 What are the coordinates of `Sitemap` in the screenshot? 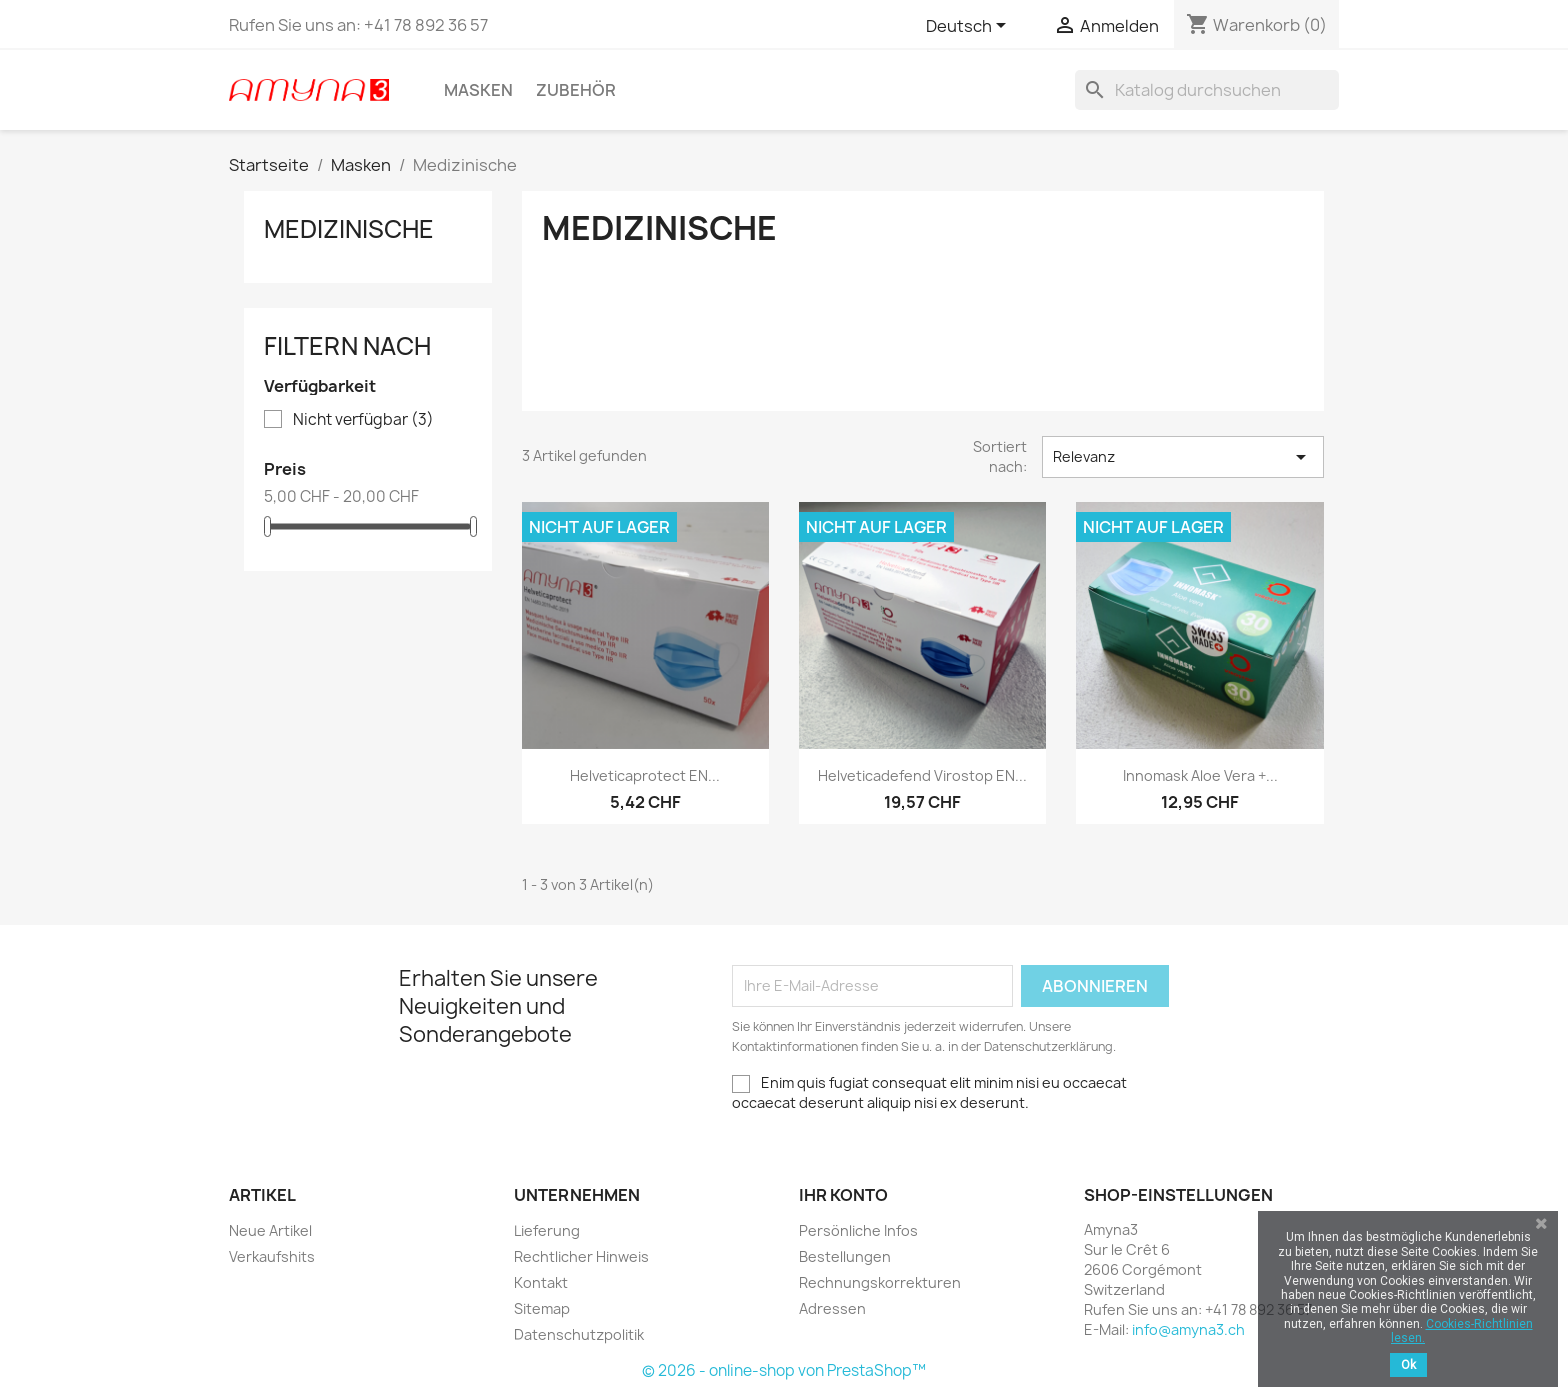 It's located at (542, 1308).